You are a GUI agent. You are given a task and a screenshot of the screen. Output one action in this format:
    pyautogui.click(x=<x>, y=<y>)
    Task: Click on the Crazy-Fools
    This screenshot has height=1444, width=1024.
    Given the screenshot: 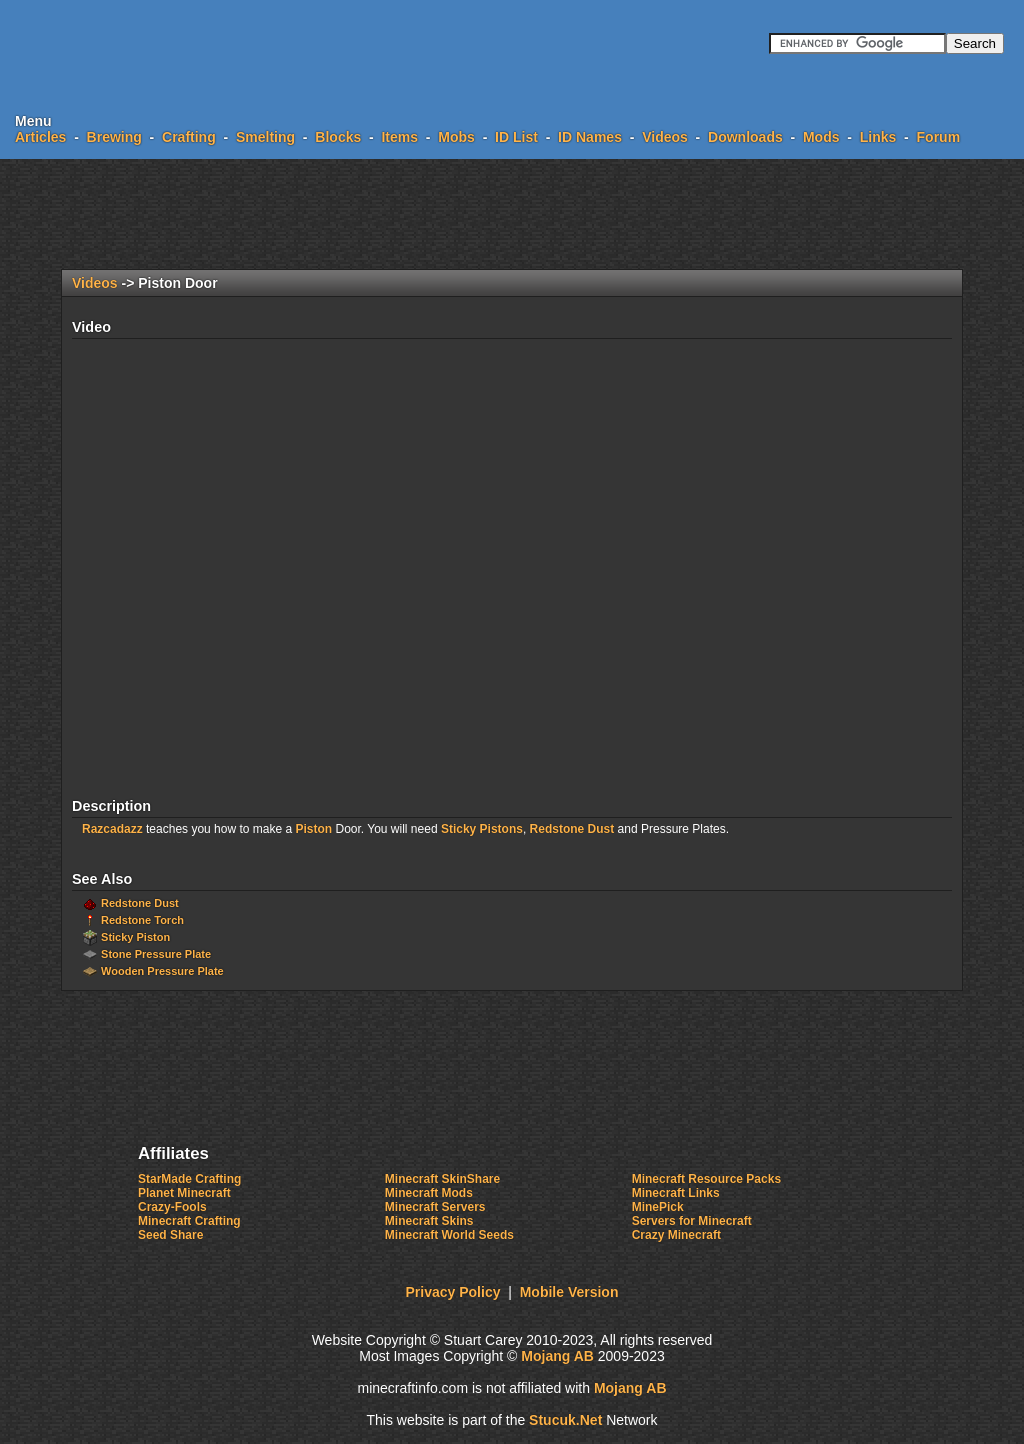 What is the action you would take?
    pyautogui.click(x=172, y=1207)
    